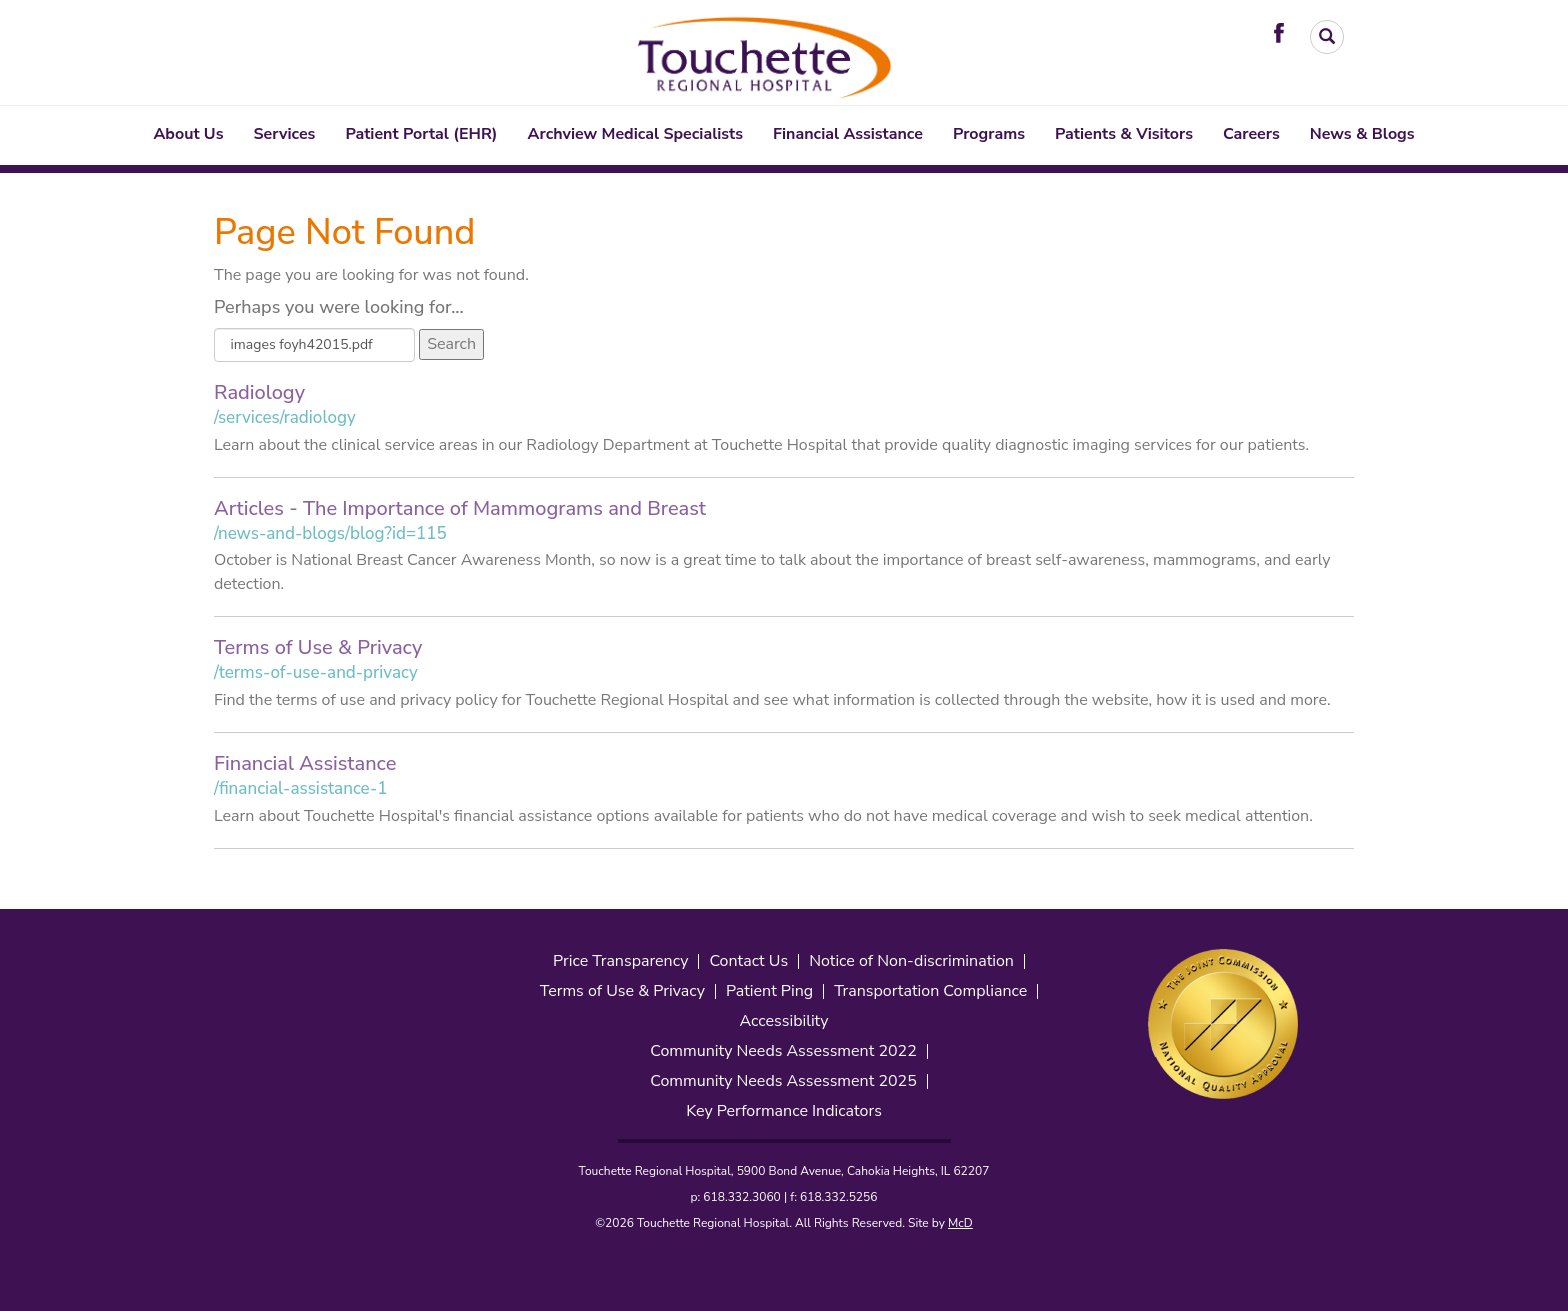 The height and width of the screenshot is (1311, 1568). Describe the element at coordinates (285, 134) in the screenshot. I see `Services` at that location.